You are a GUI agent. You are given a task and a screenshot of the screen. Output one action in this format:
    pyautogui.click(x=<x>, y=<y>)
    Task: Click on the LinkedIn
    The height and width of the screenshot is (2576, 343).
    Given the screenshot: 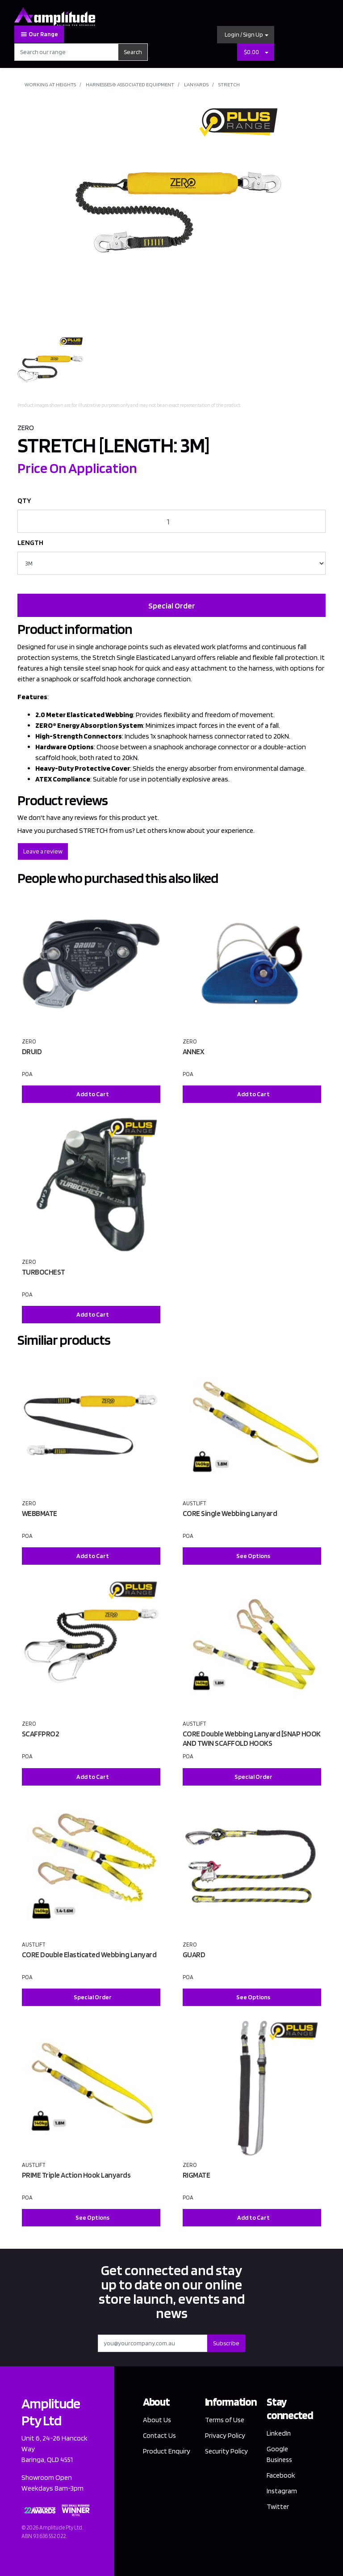 What is the action you would take?
    pyautogui.click(x=279, y=2433)
    